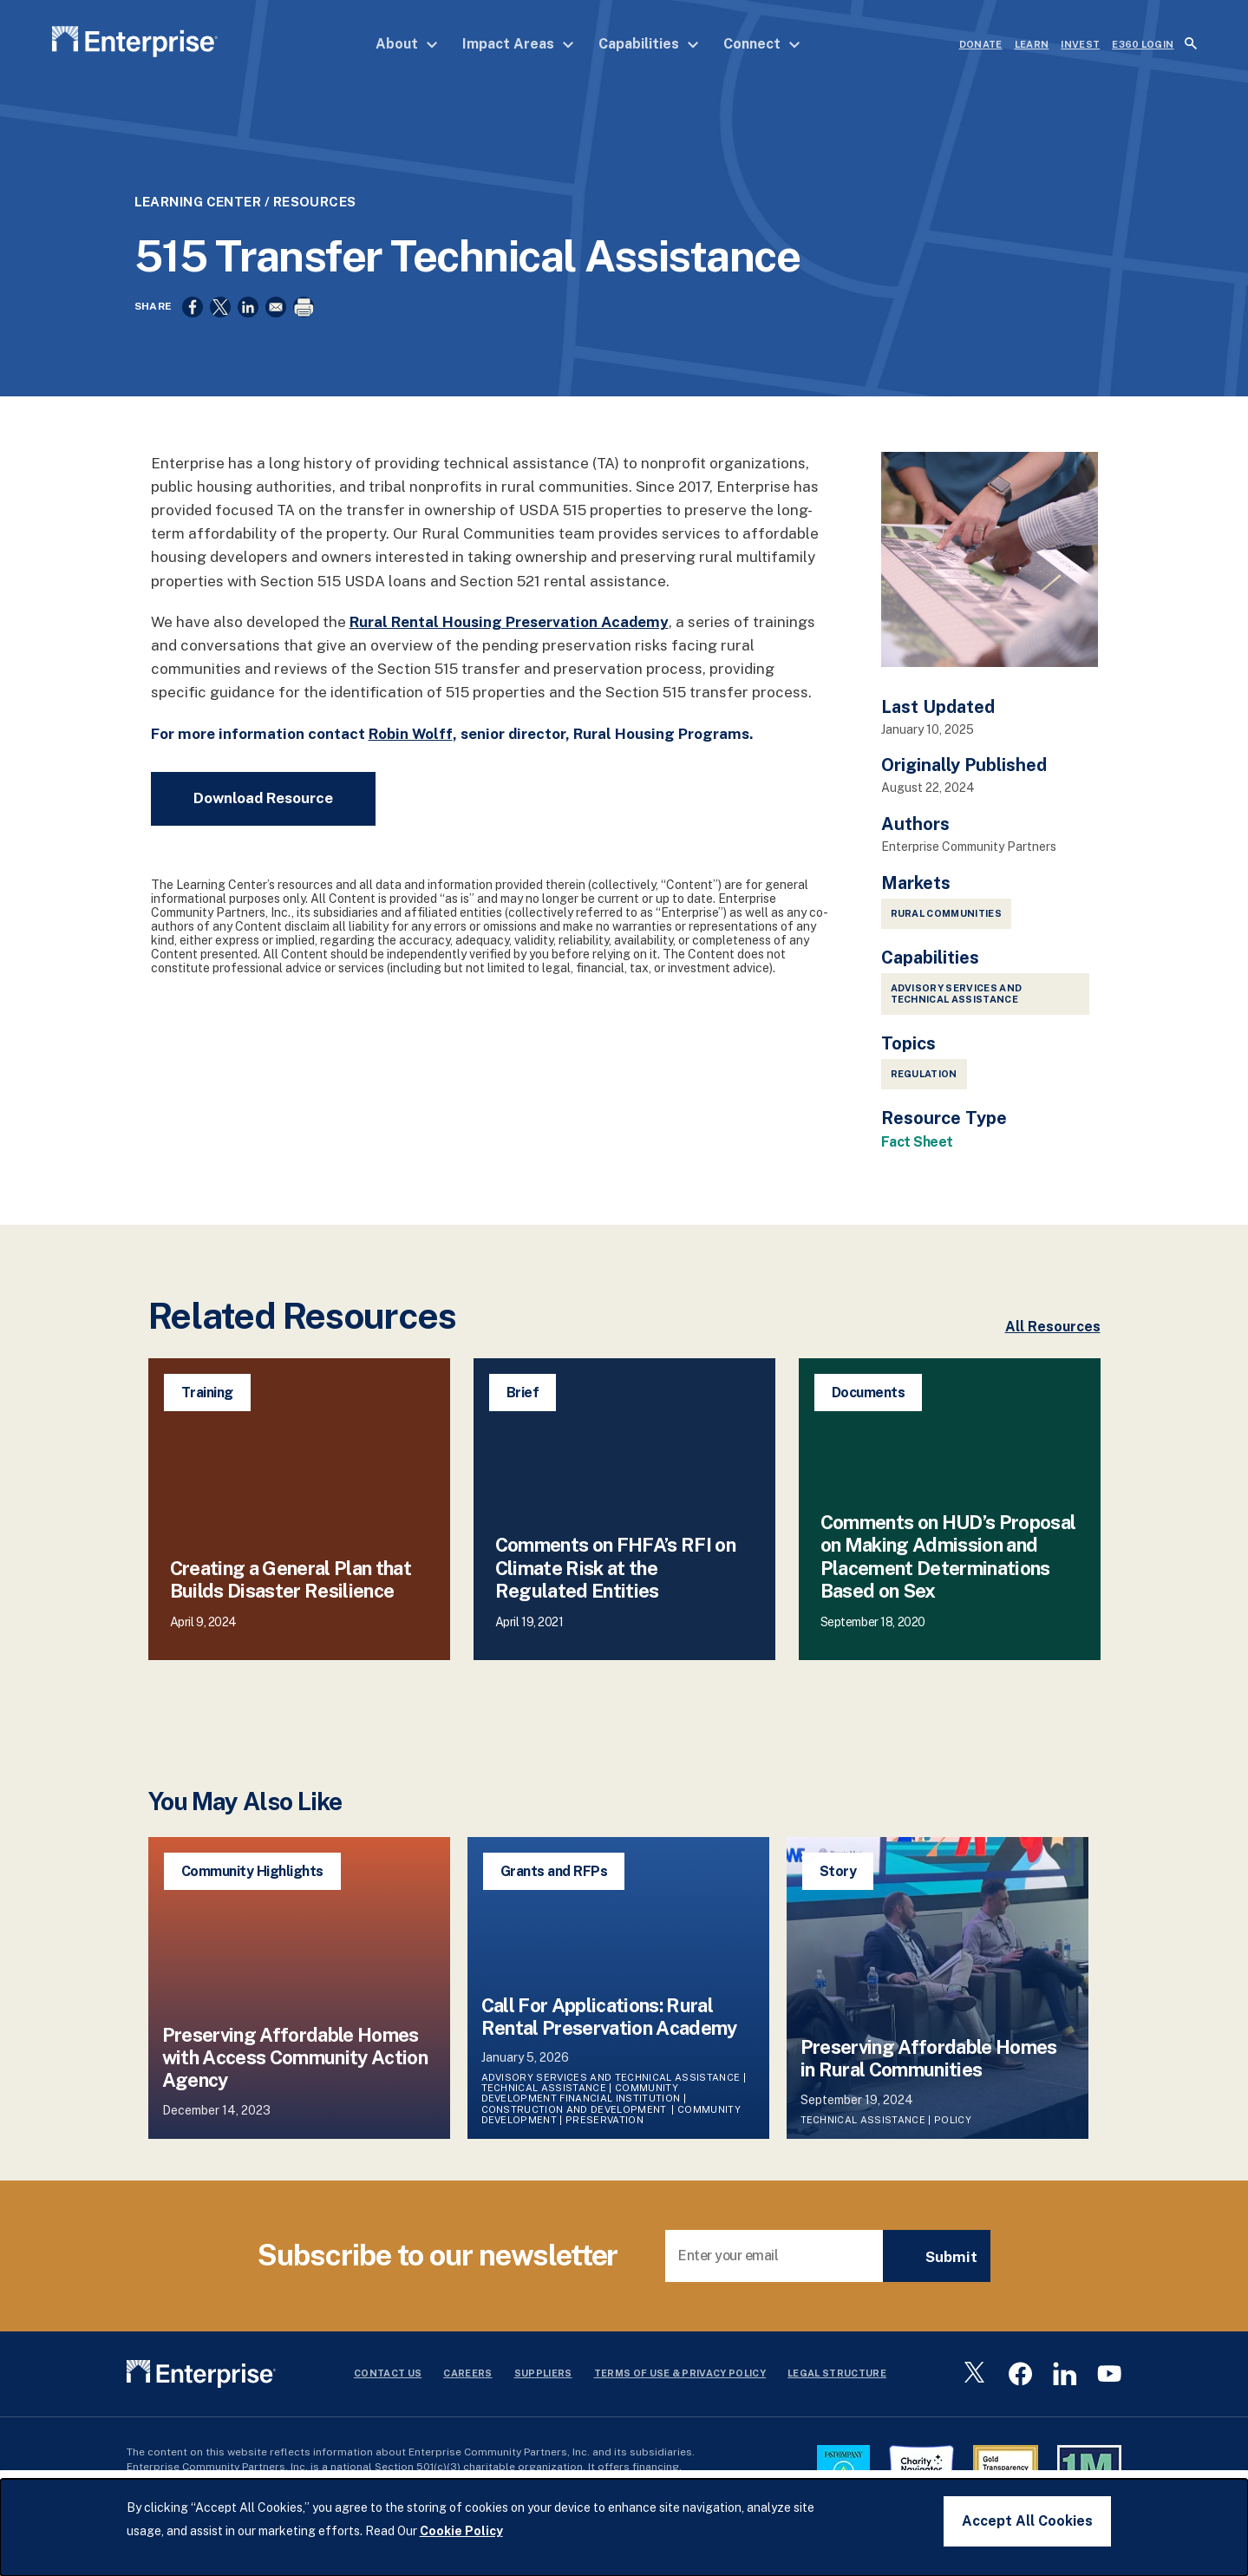 Image resolution: width=1248 pixels, height=2576 pixels. I want to click on Comments on HUD’s Proposal on Making Admission and Placement Determinations Based on Sex, so click(948, 1576).